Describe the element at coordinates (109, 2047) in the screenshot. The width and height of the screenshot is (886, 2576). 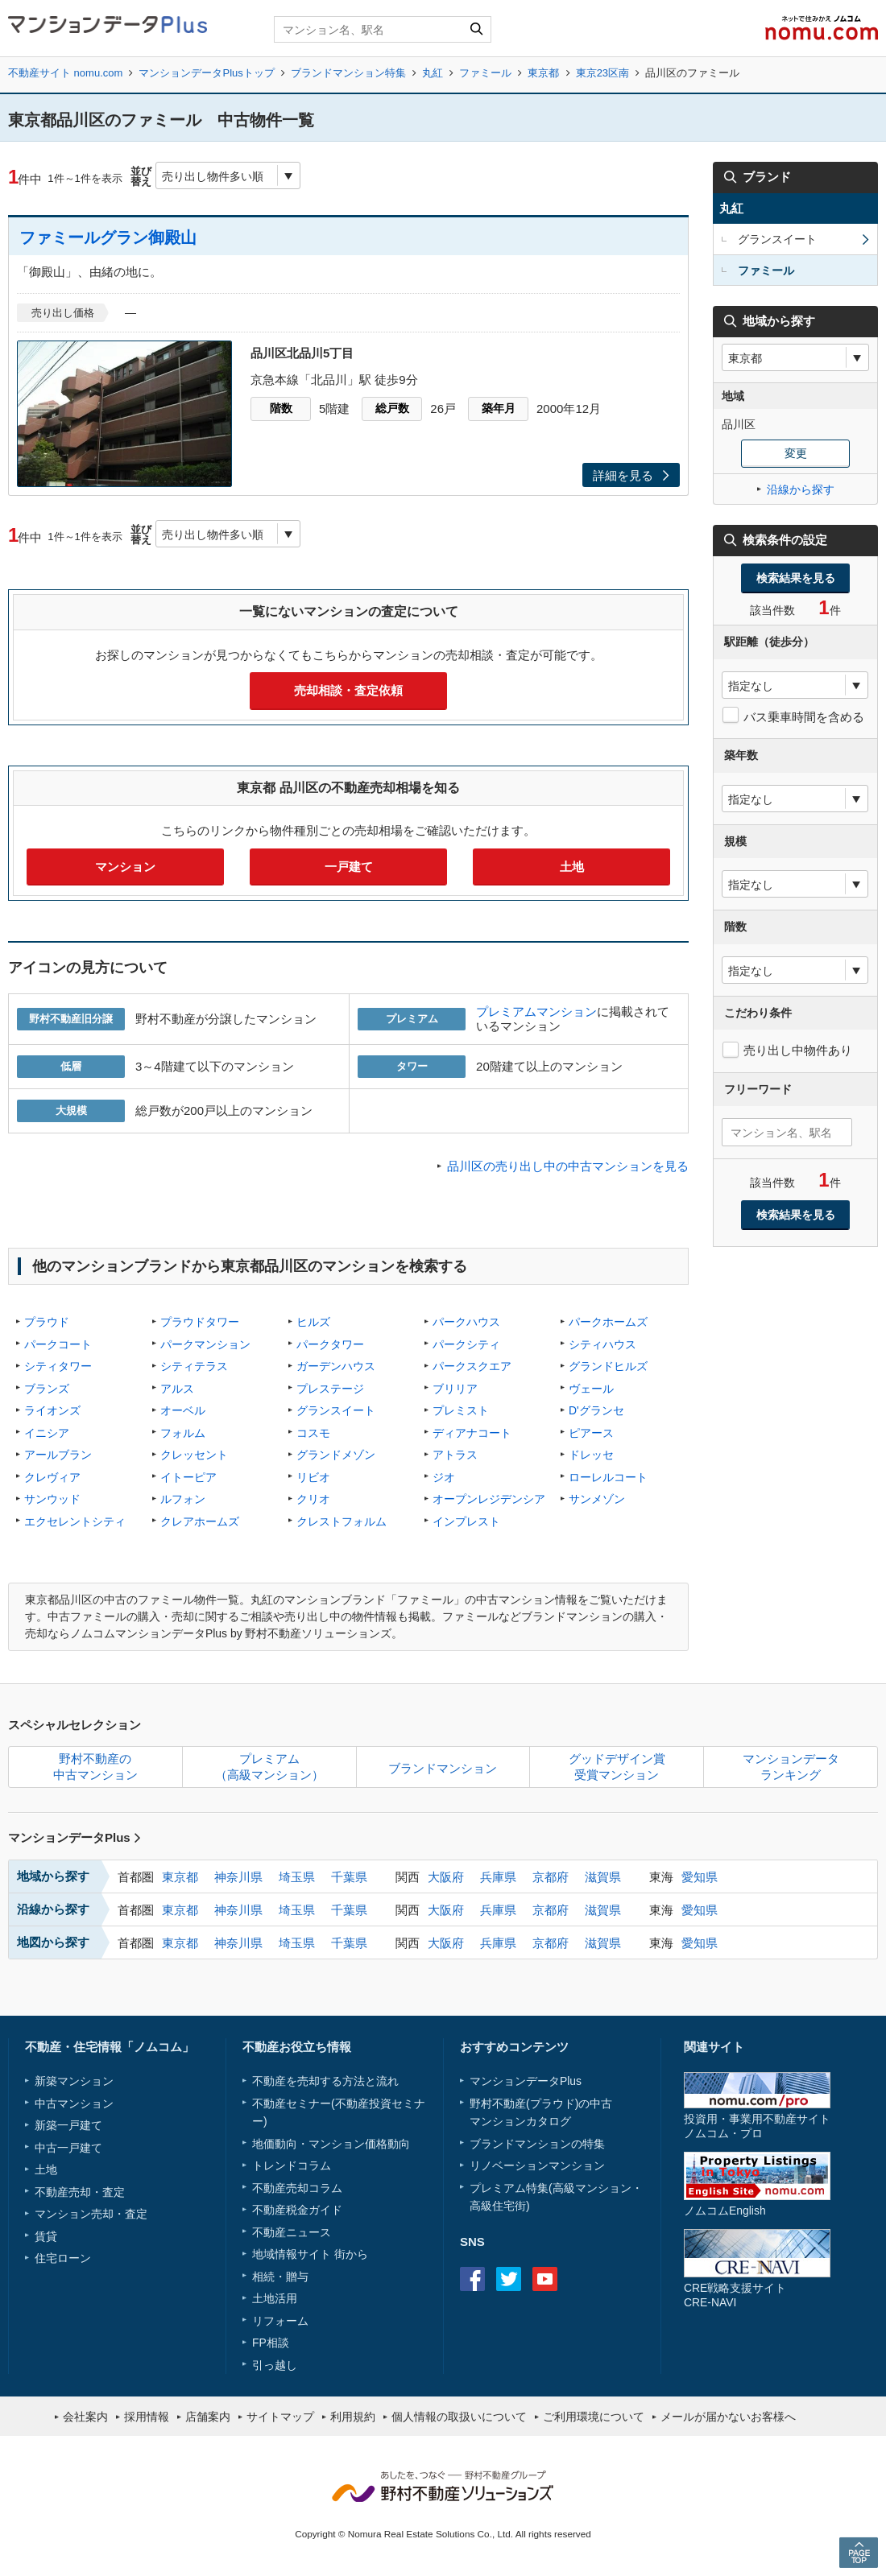
I see `不動産・住宅情報「ノムコム」` at that location.